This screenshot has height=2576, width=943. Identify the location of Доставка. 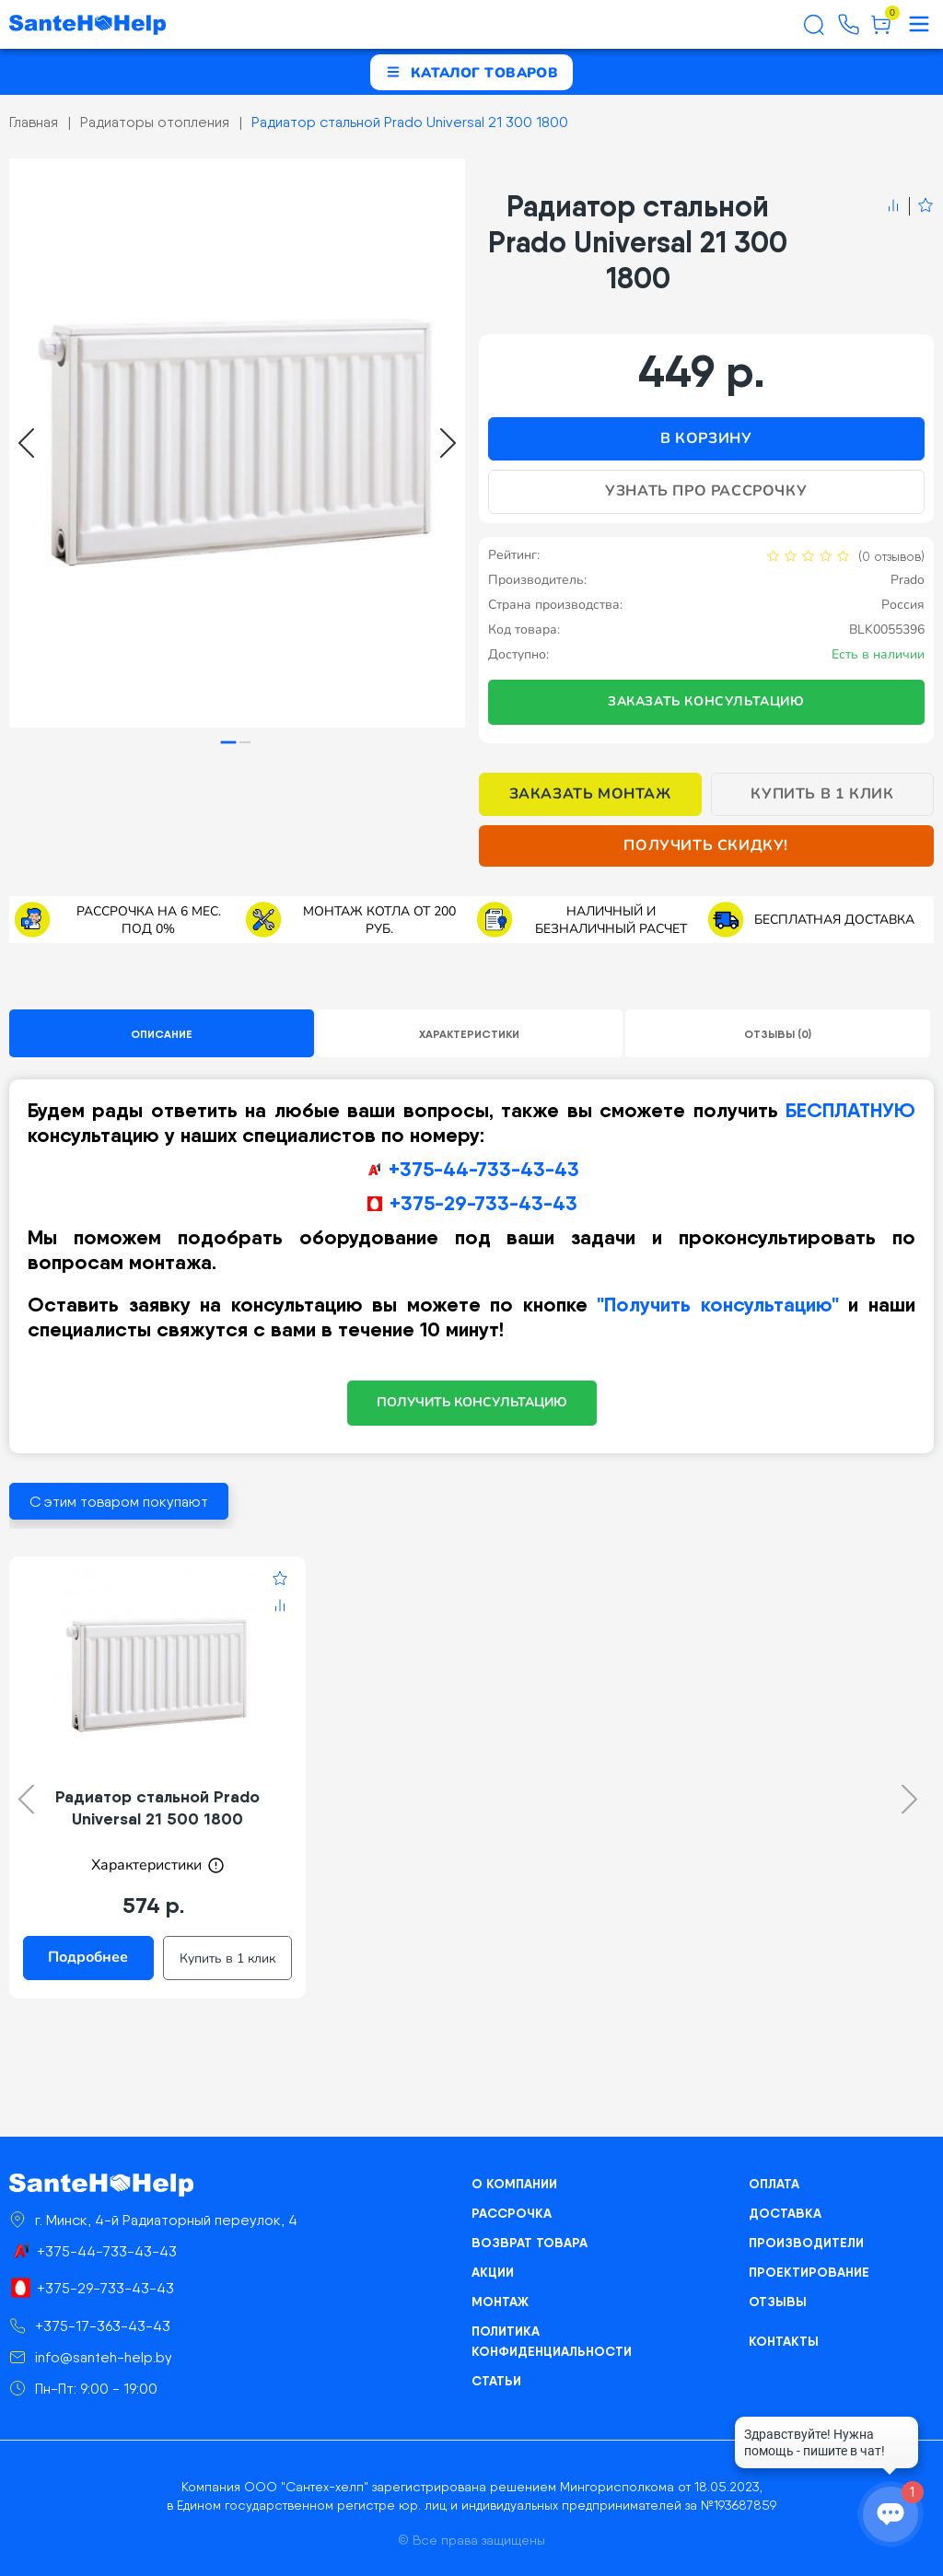
(785, 2213).